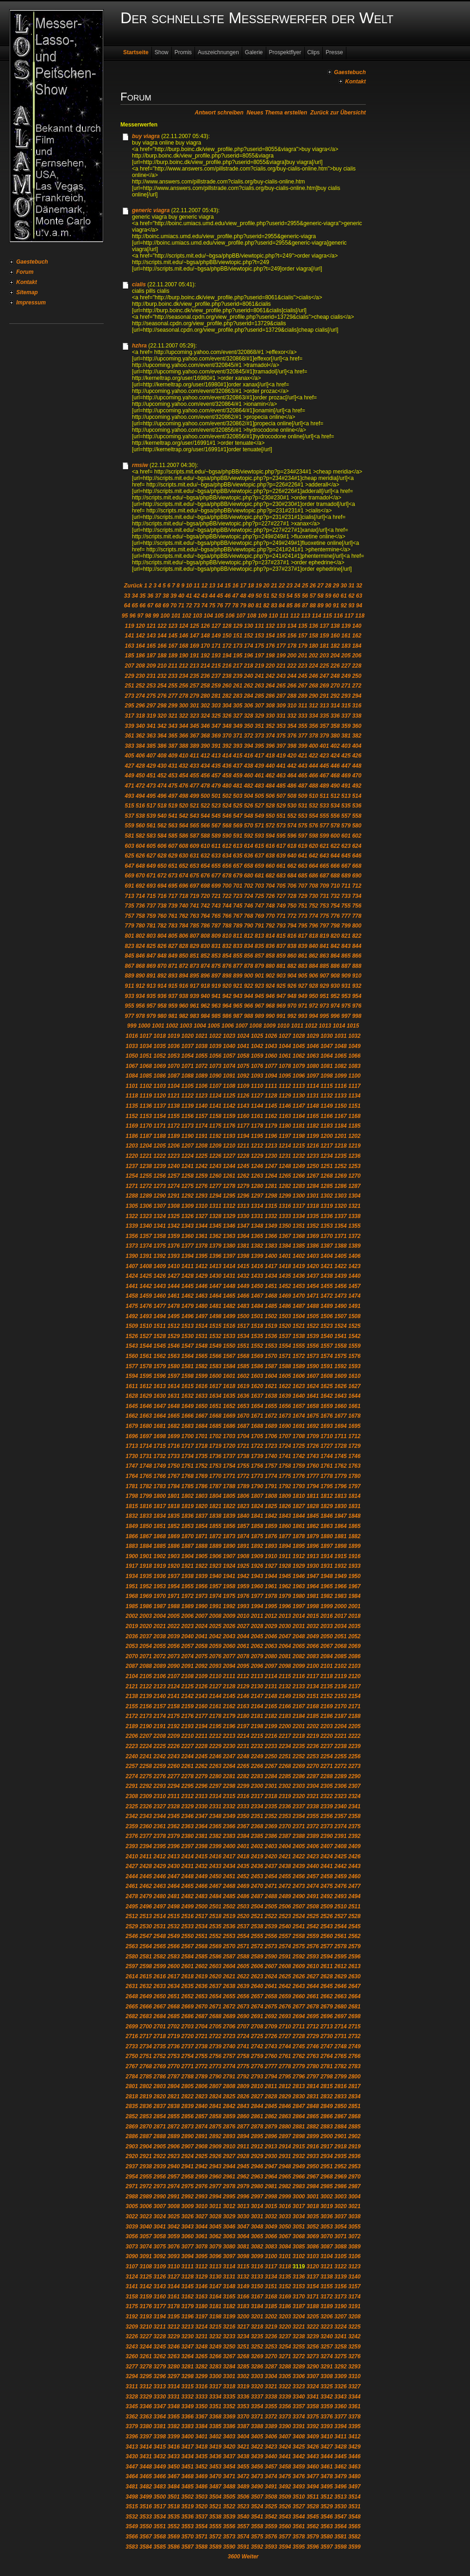 The width and height of the screenshot is (470, 2576). I want to click on 3408, so click(299, 2436).